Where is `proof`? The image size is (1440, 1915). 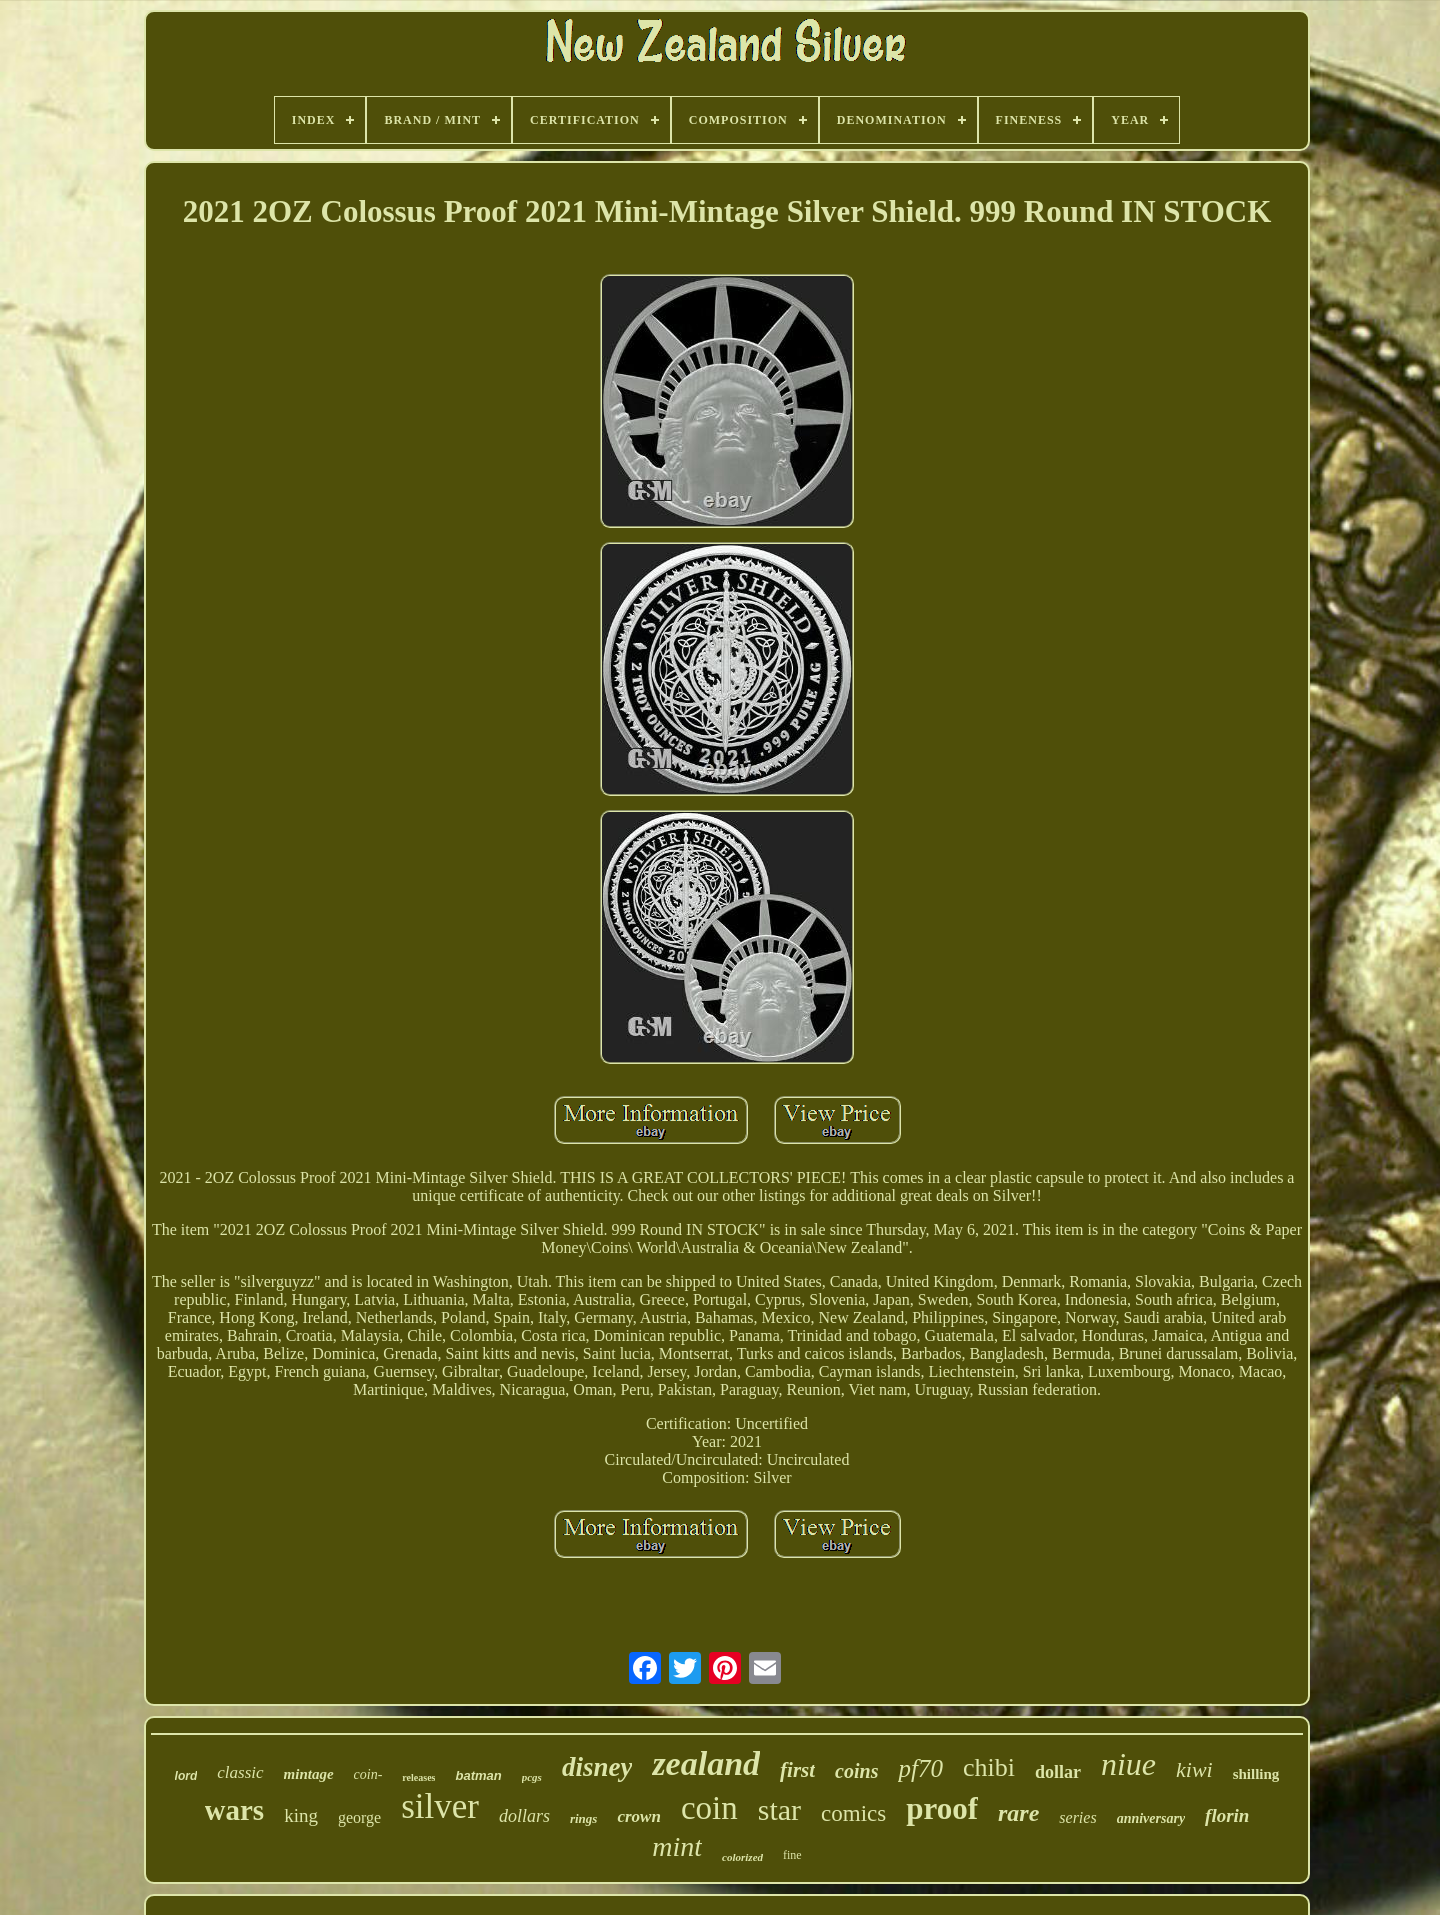
proof is located at coordinates (942, 1808).